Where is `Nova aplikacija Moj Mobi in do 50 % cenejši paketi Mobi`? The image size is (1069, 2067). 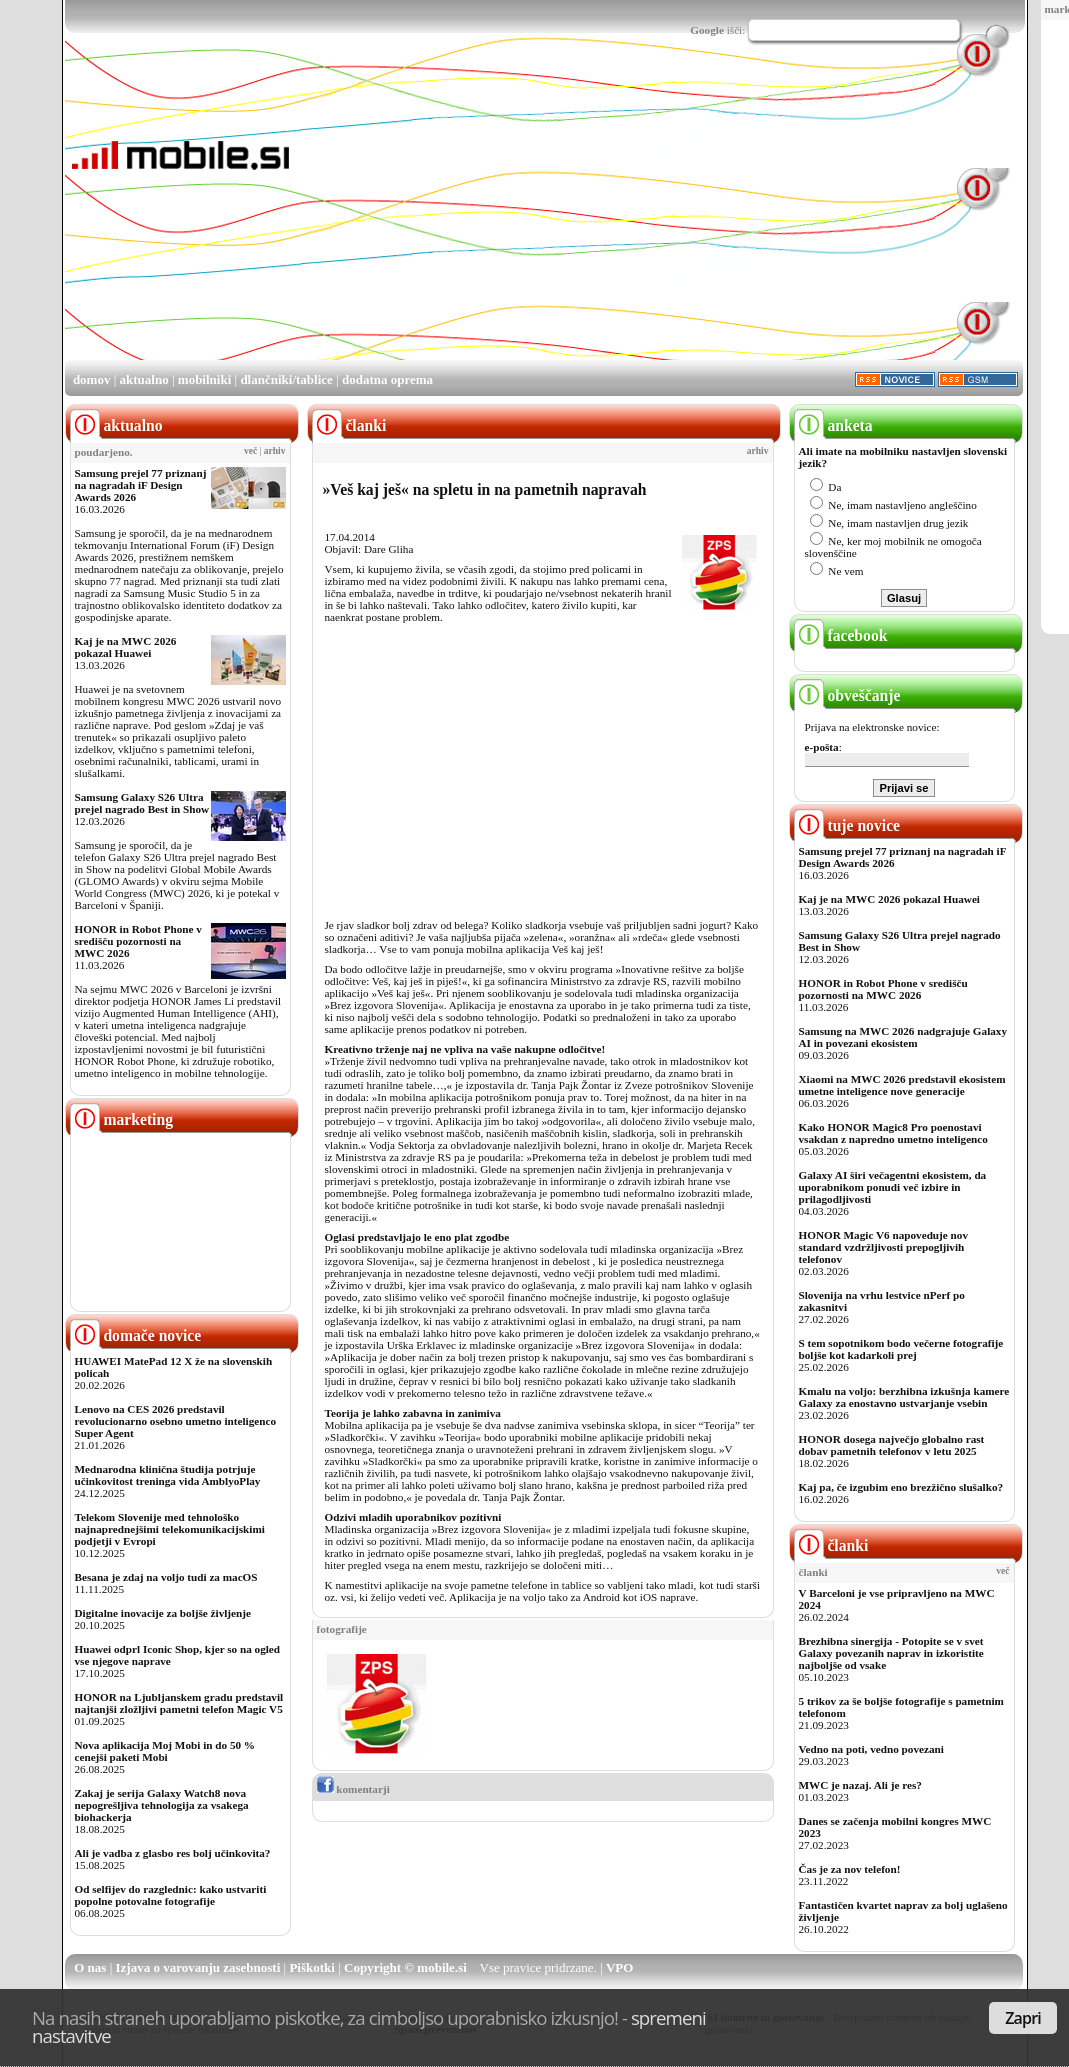 Nova aplikacija Moj Mobi in do 50 % cenejši paketi Mobi is located at coordinates (165, 1751).